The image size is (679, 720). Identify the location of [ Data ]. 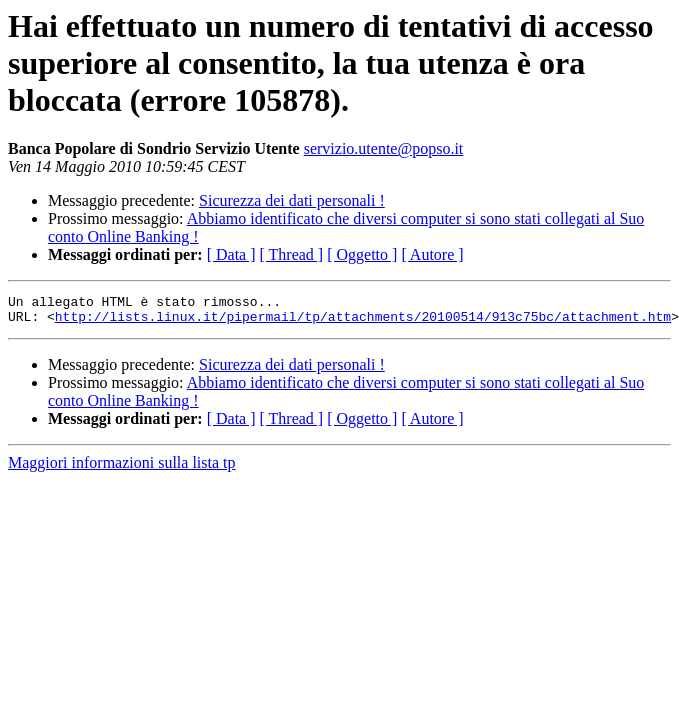
(231, 254).